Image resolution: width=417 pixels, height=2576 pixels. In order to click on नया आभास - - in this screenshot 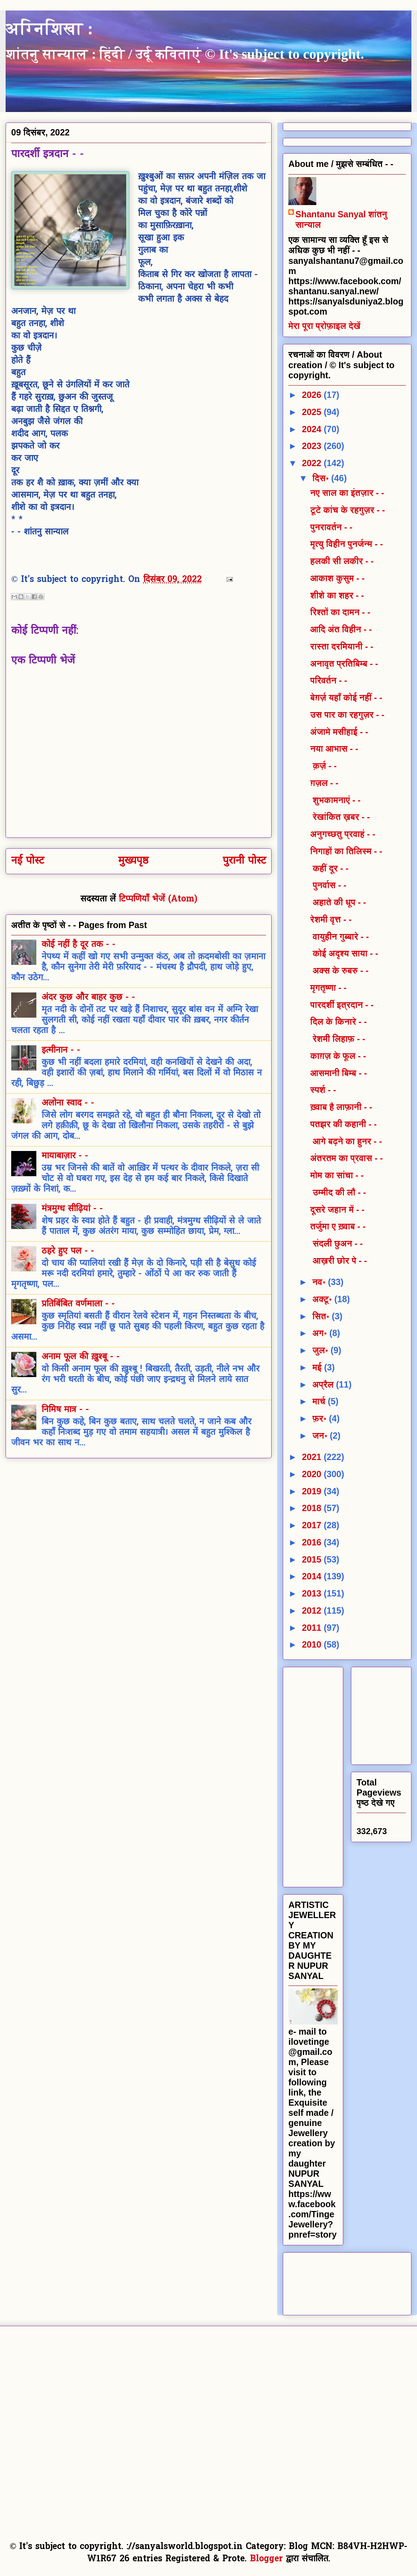, I will do `click(334, 748)`.